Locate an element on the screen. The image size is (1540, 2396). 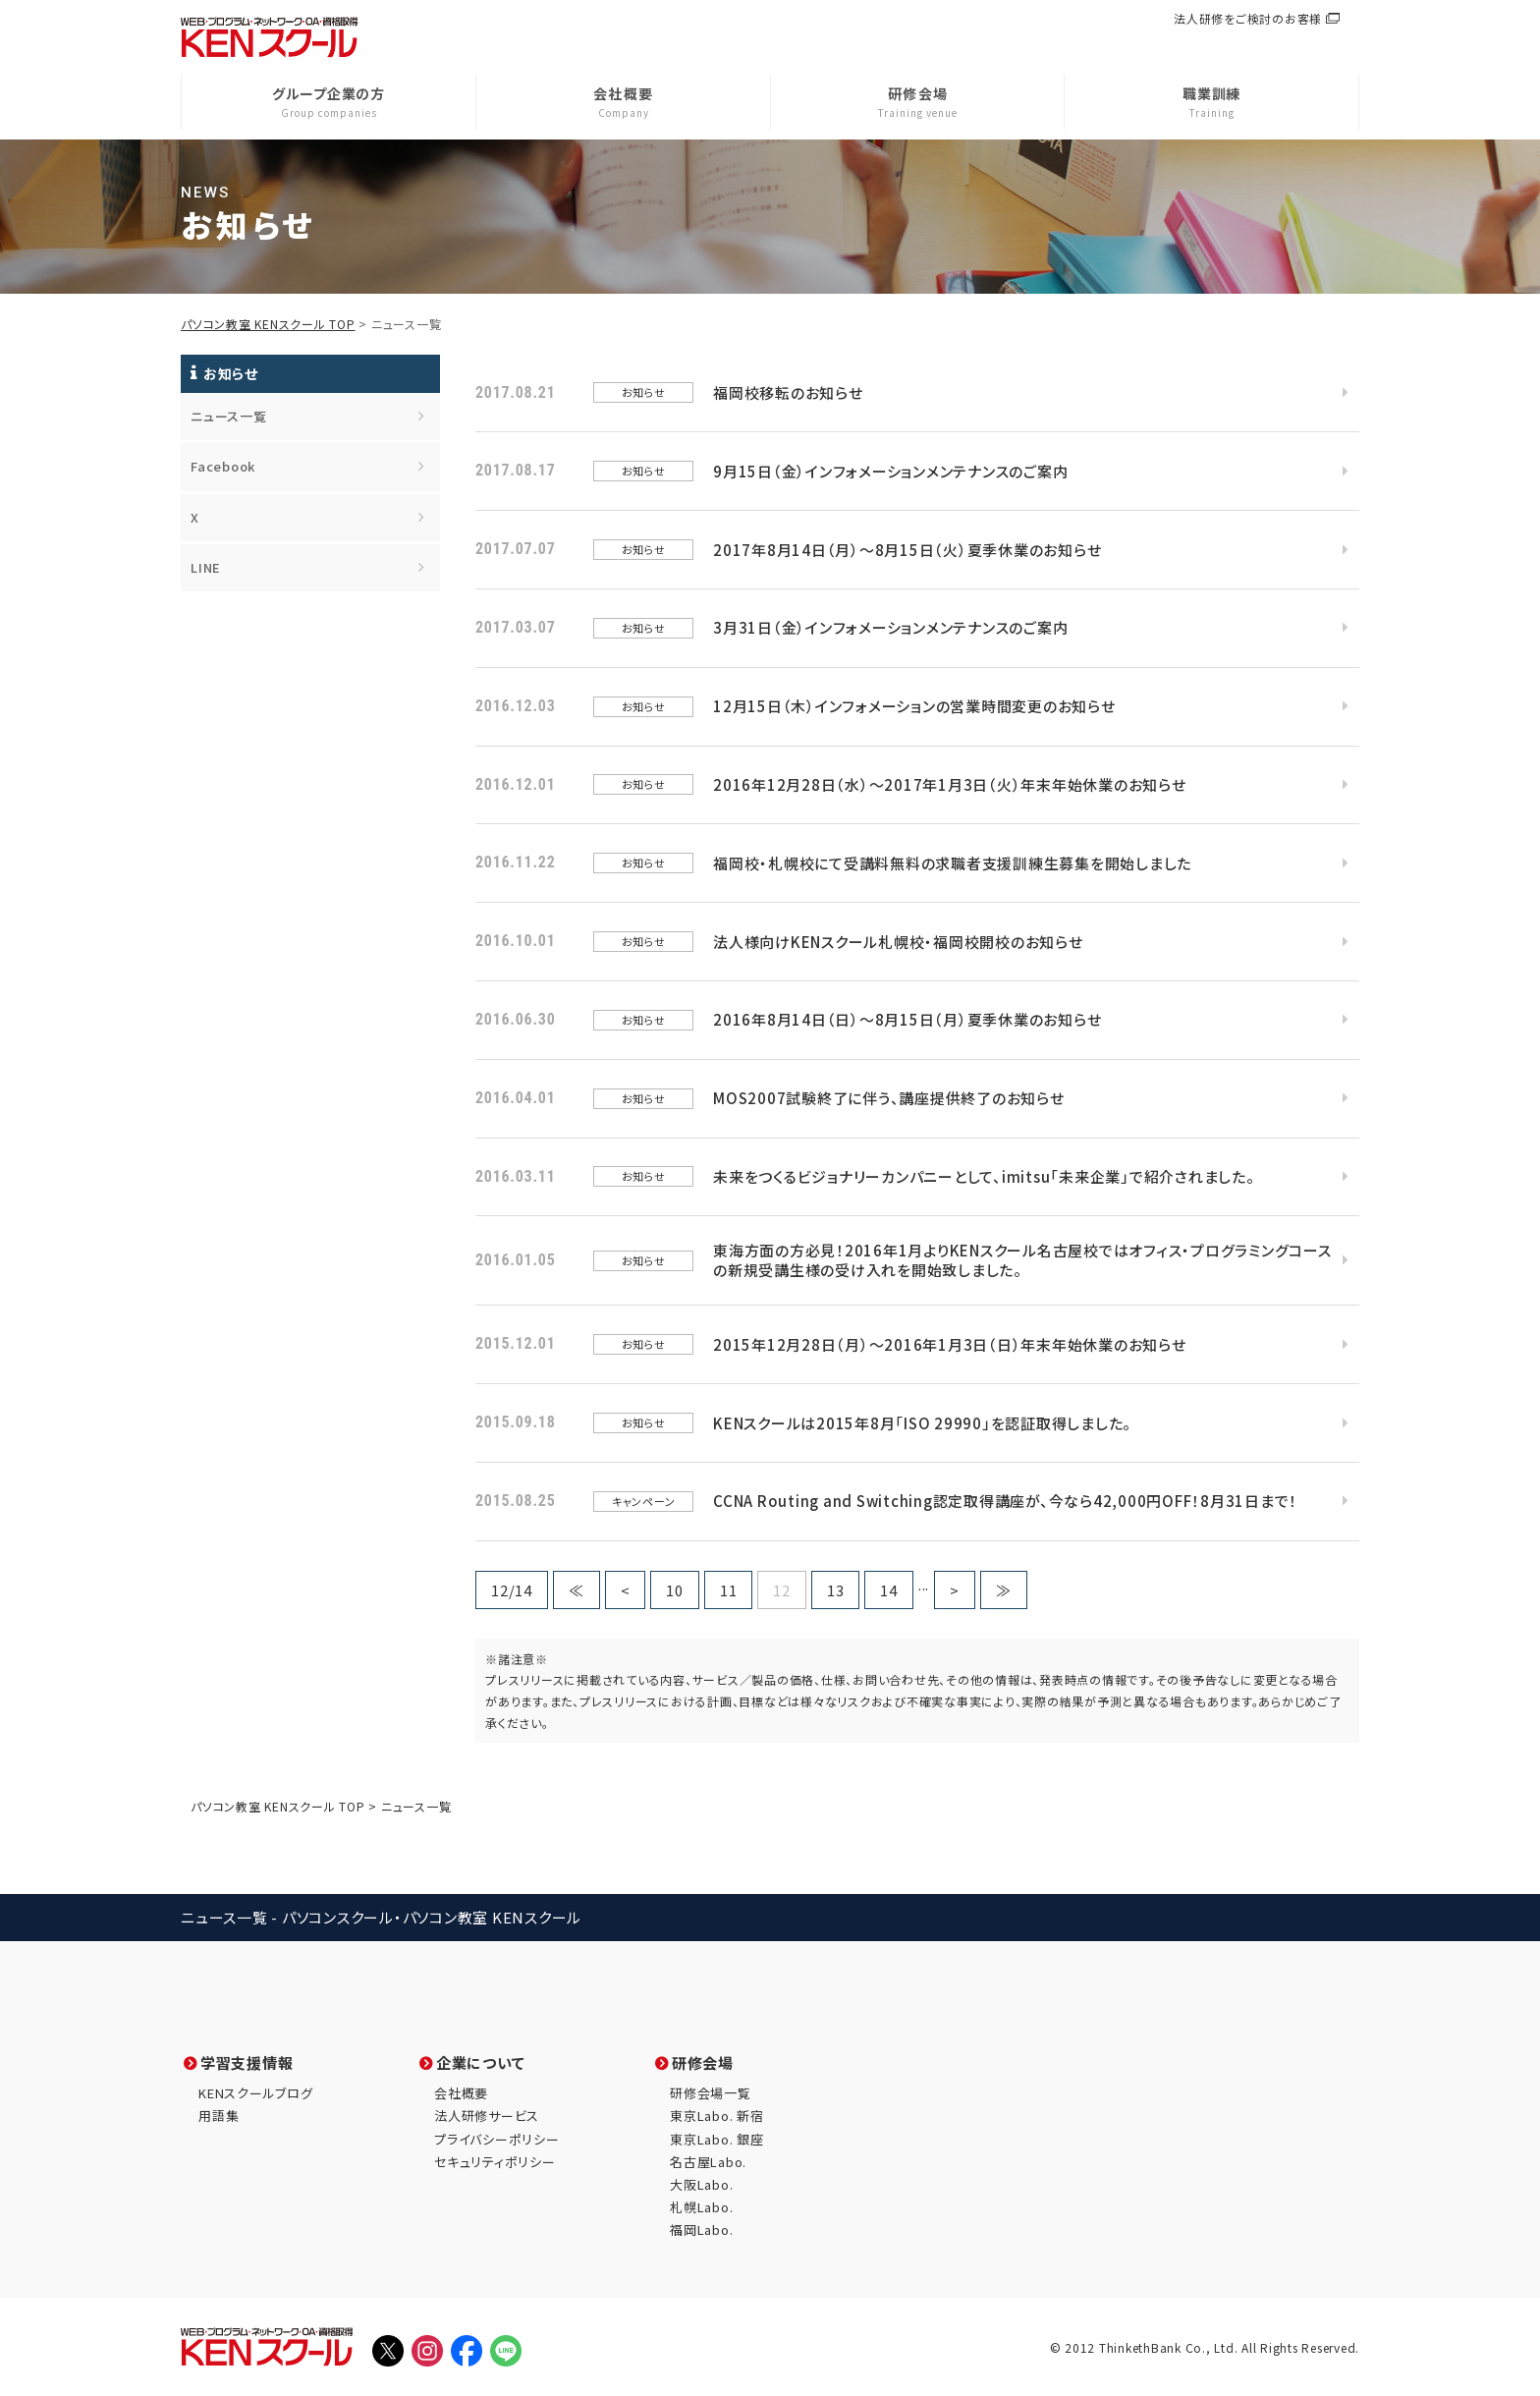
東京Labo. 新宿 is located at coordinates (717, 2115).